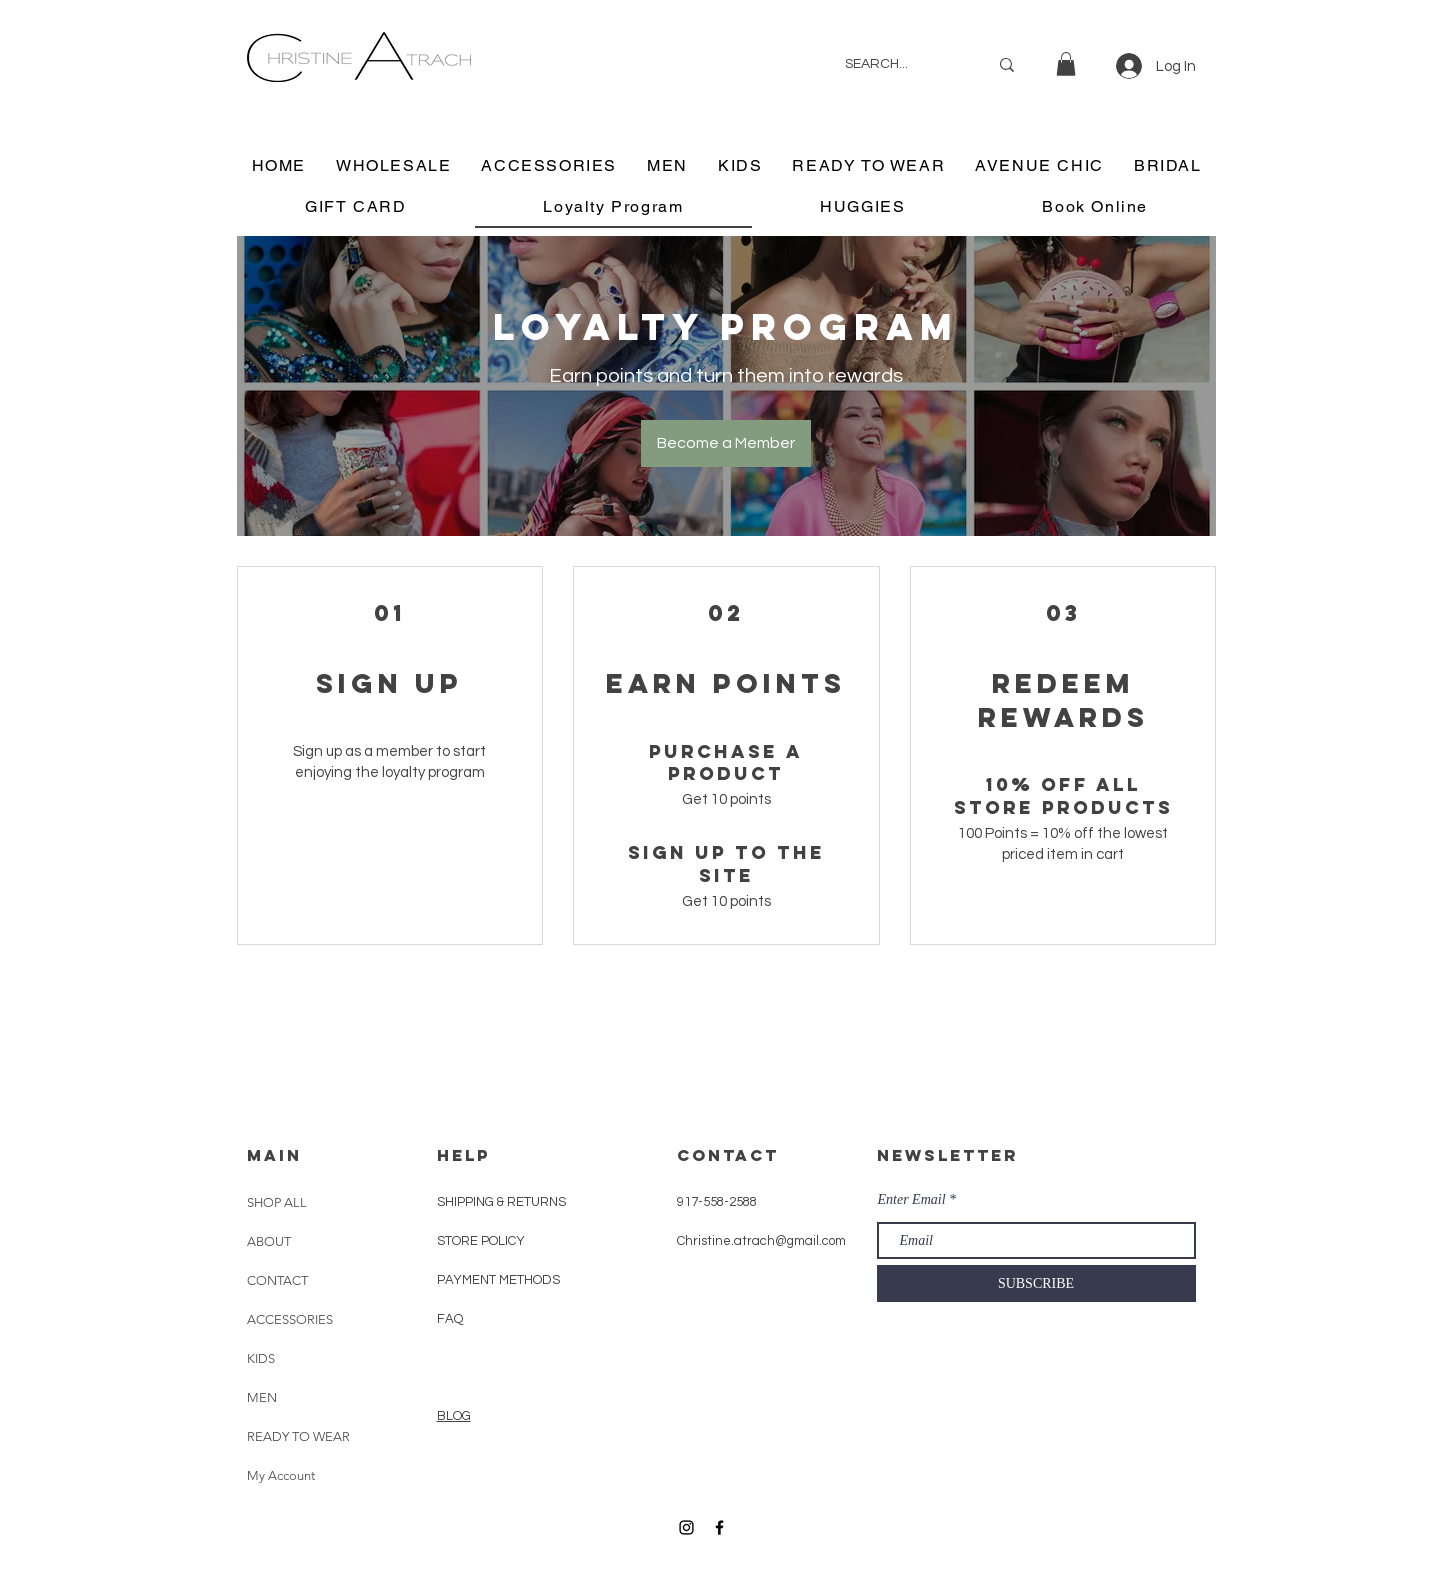 The width and height of the screenshot is (1453, 1582). What do you see at coordinates (281, 1475) in the screenshot?
I see `My Account` at bounding box center [281, 1475].